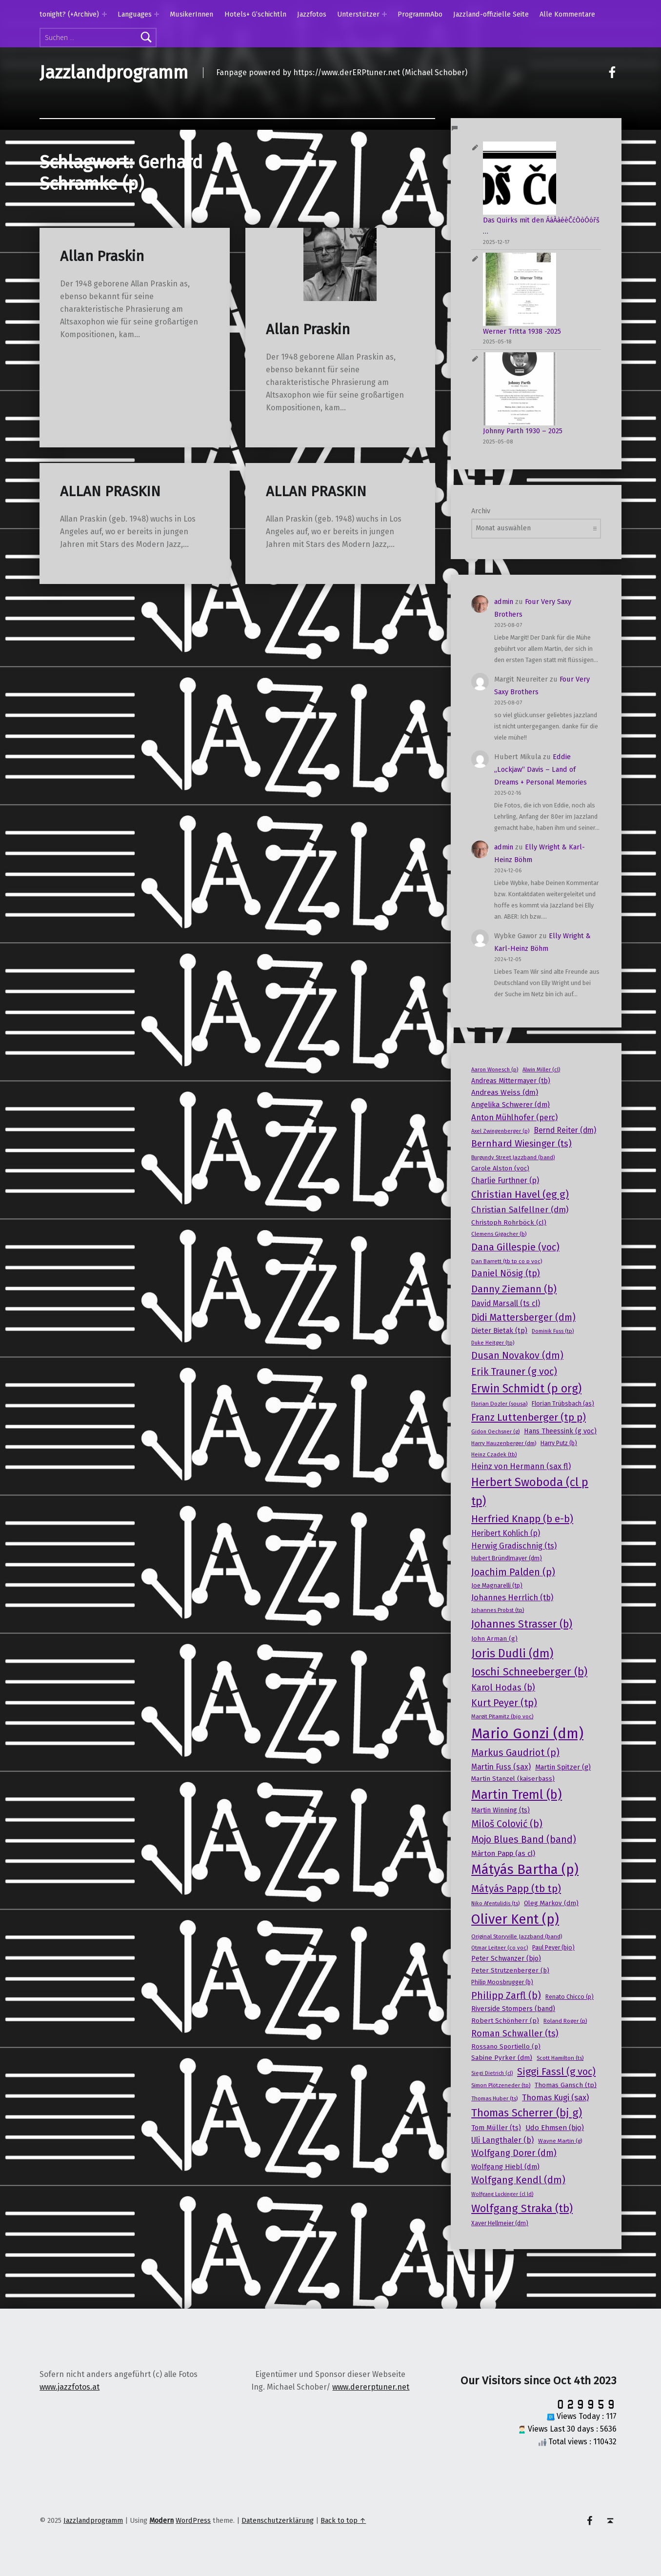 This screenshot has height=2576, width=661. Describe the element at coordinates (541, 1069) in the screenshot. I see `Alwin Miller (cl) [Alwin Miller (cl) (14 Einträge)]` at that location.